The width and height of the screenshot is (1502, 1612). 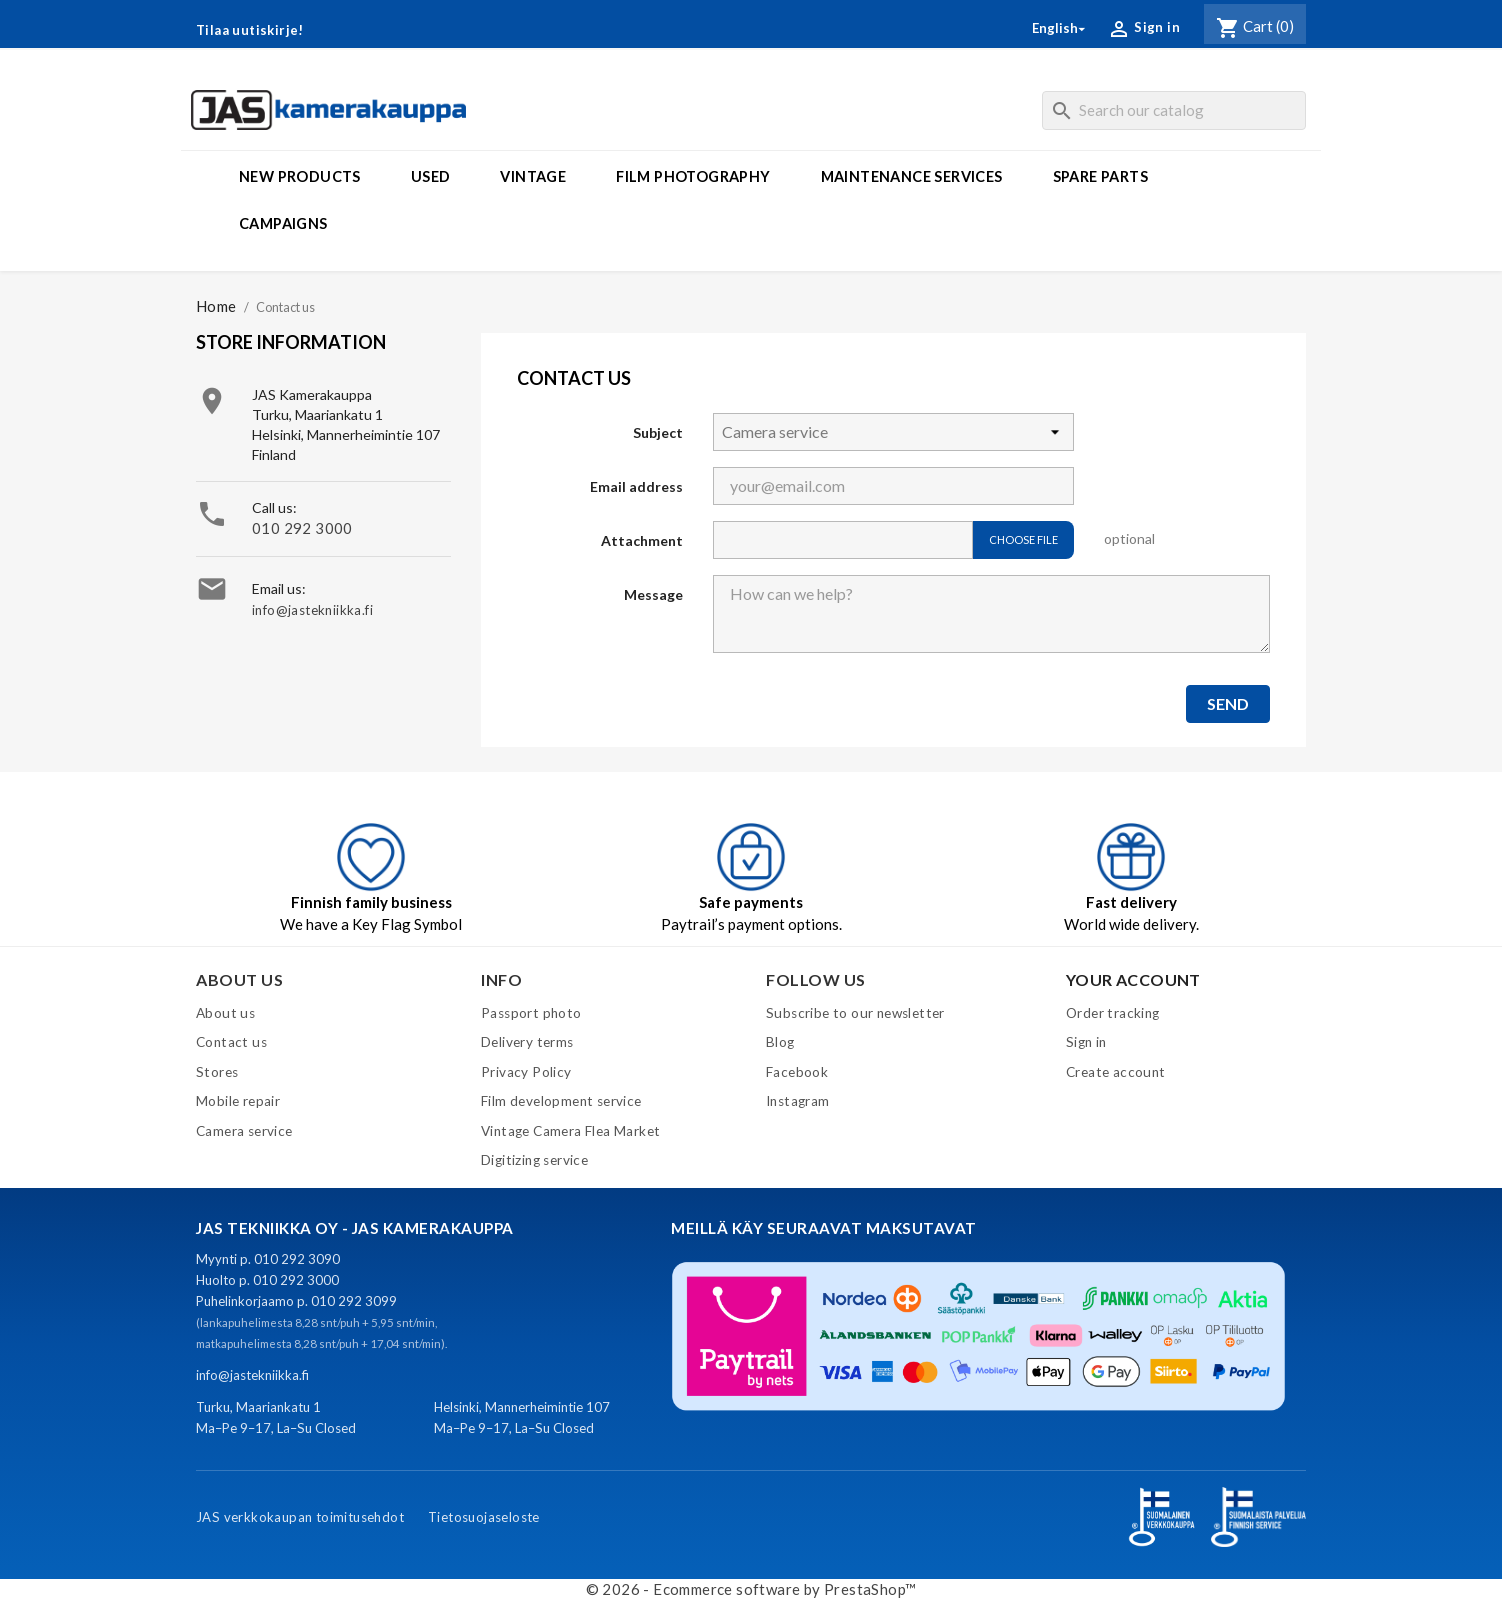 What do you see at coordinates (527, 1042) in the screenshot?
I see `Delivery terms` at bounding box center [527, 1042].